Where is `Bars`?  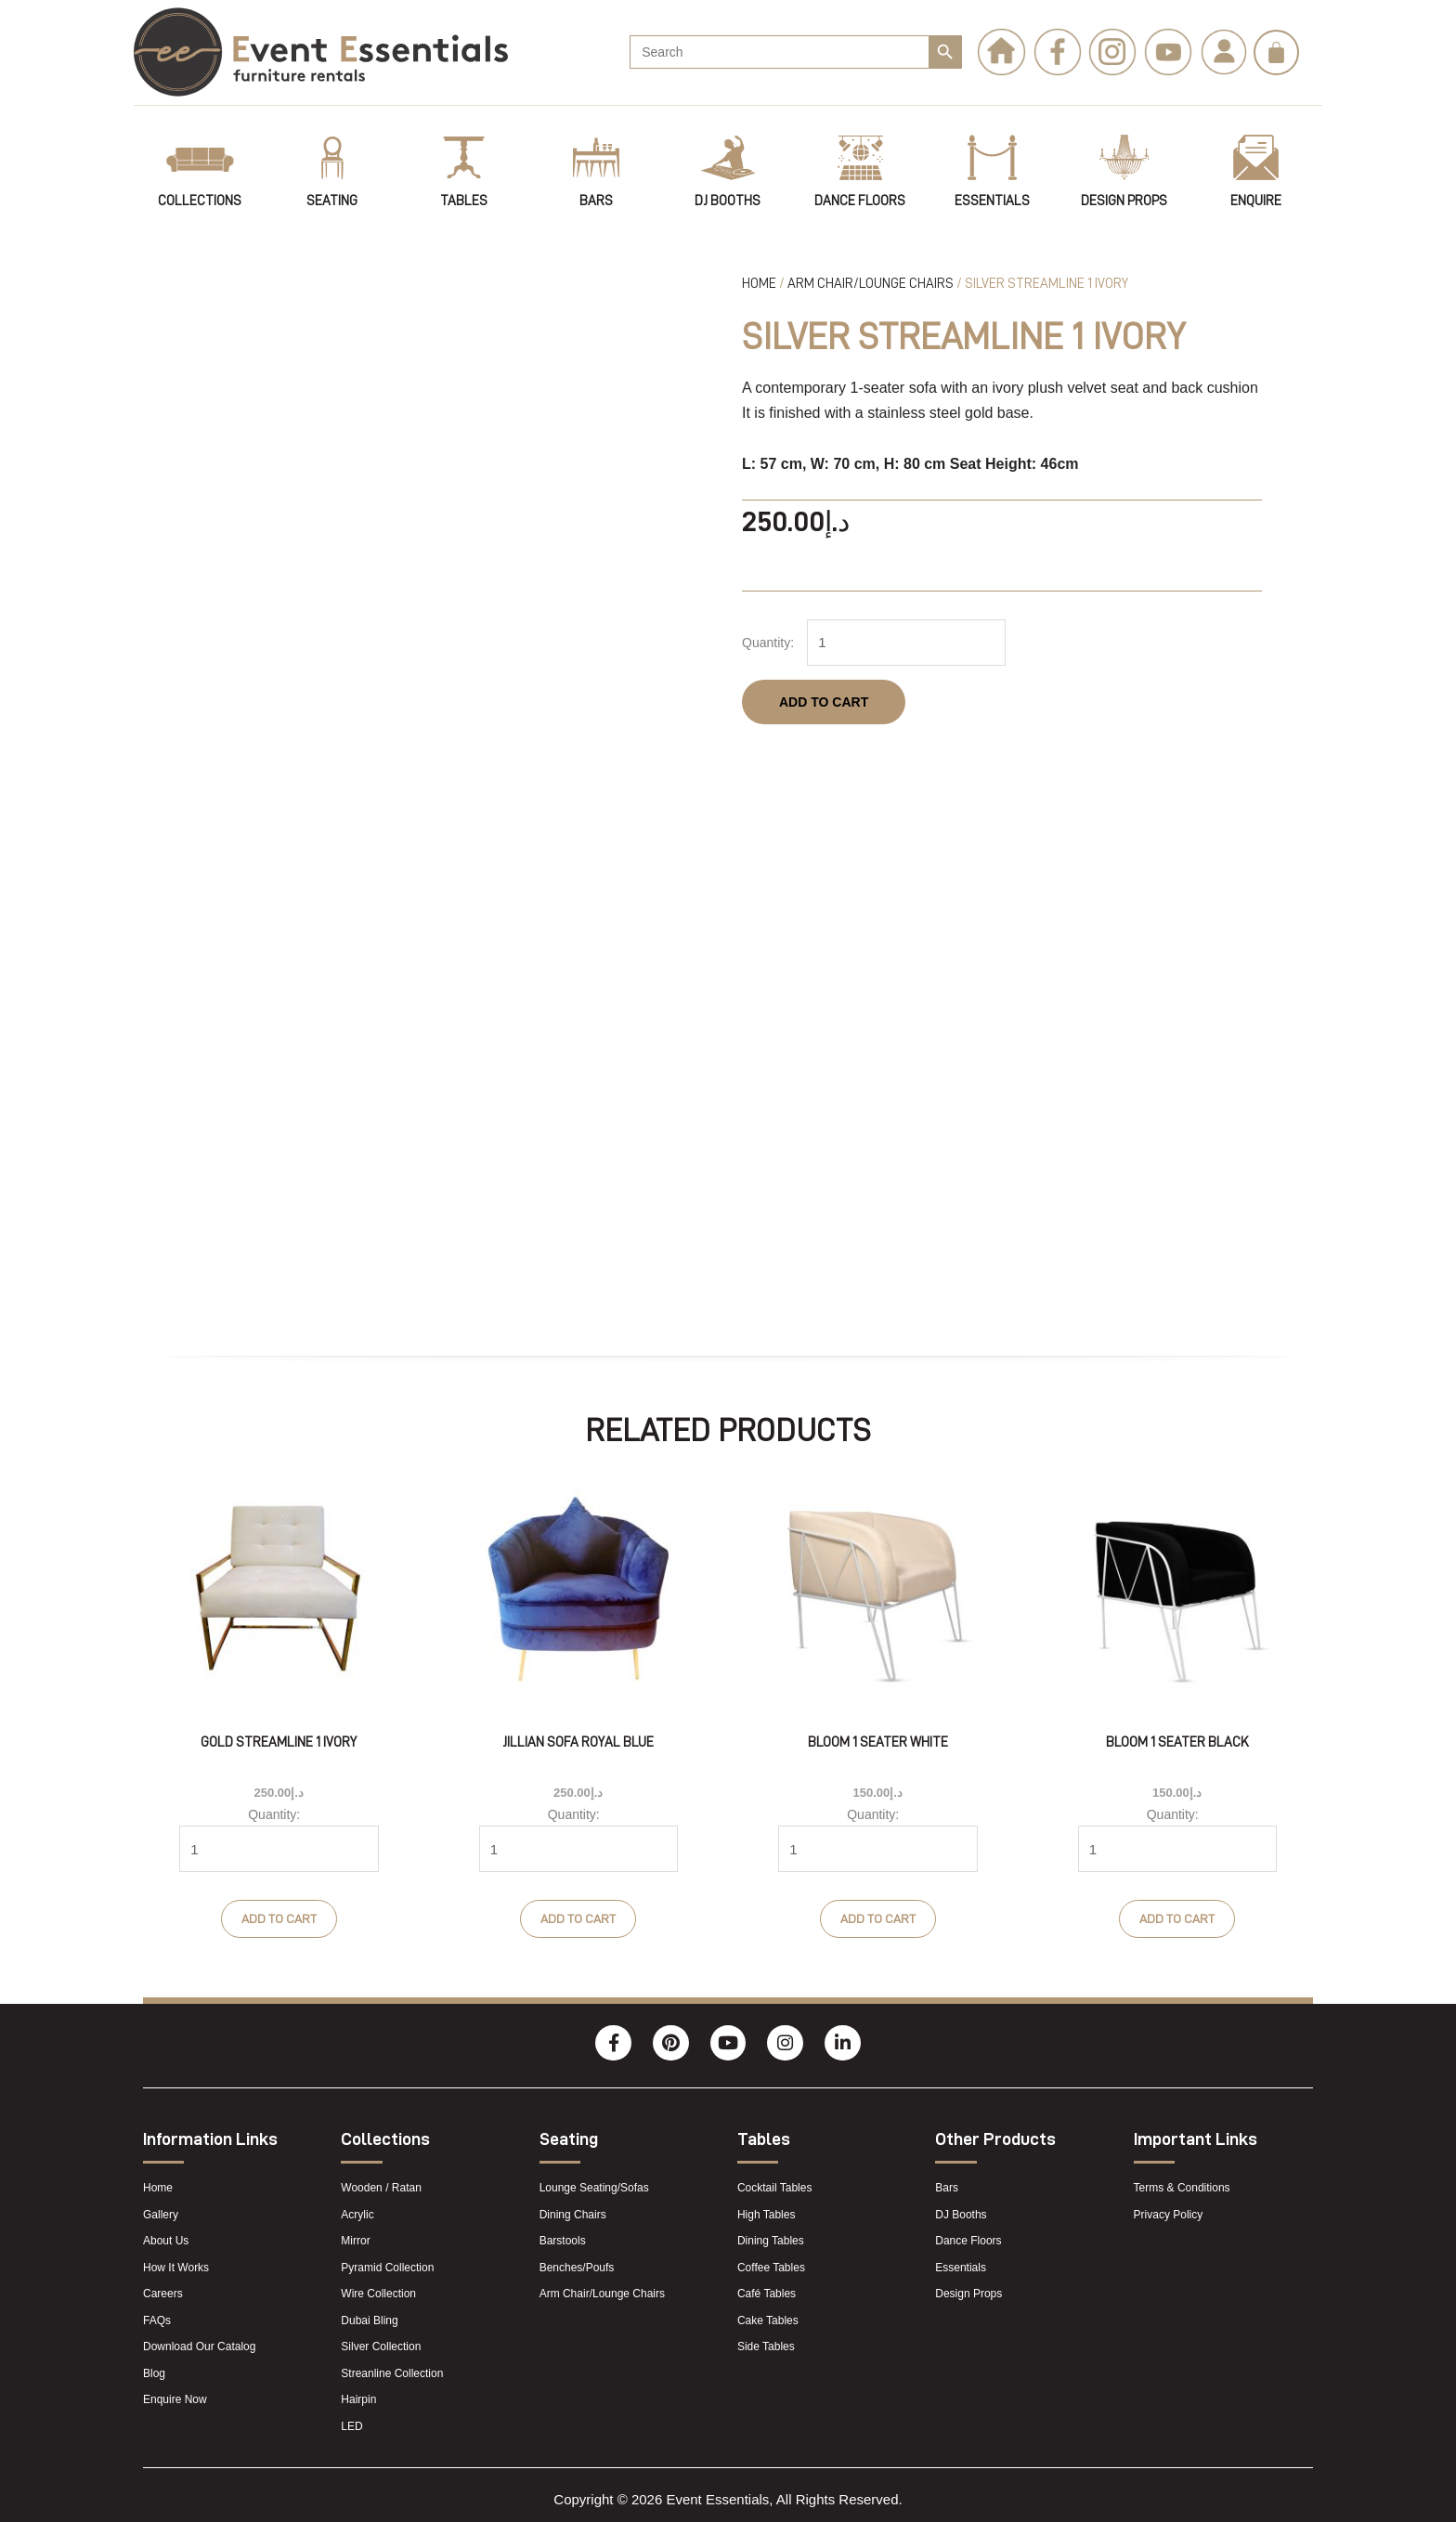 Bars is located at coordinates (596, 201).